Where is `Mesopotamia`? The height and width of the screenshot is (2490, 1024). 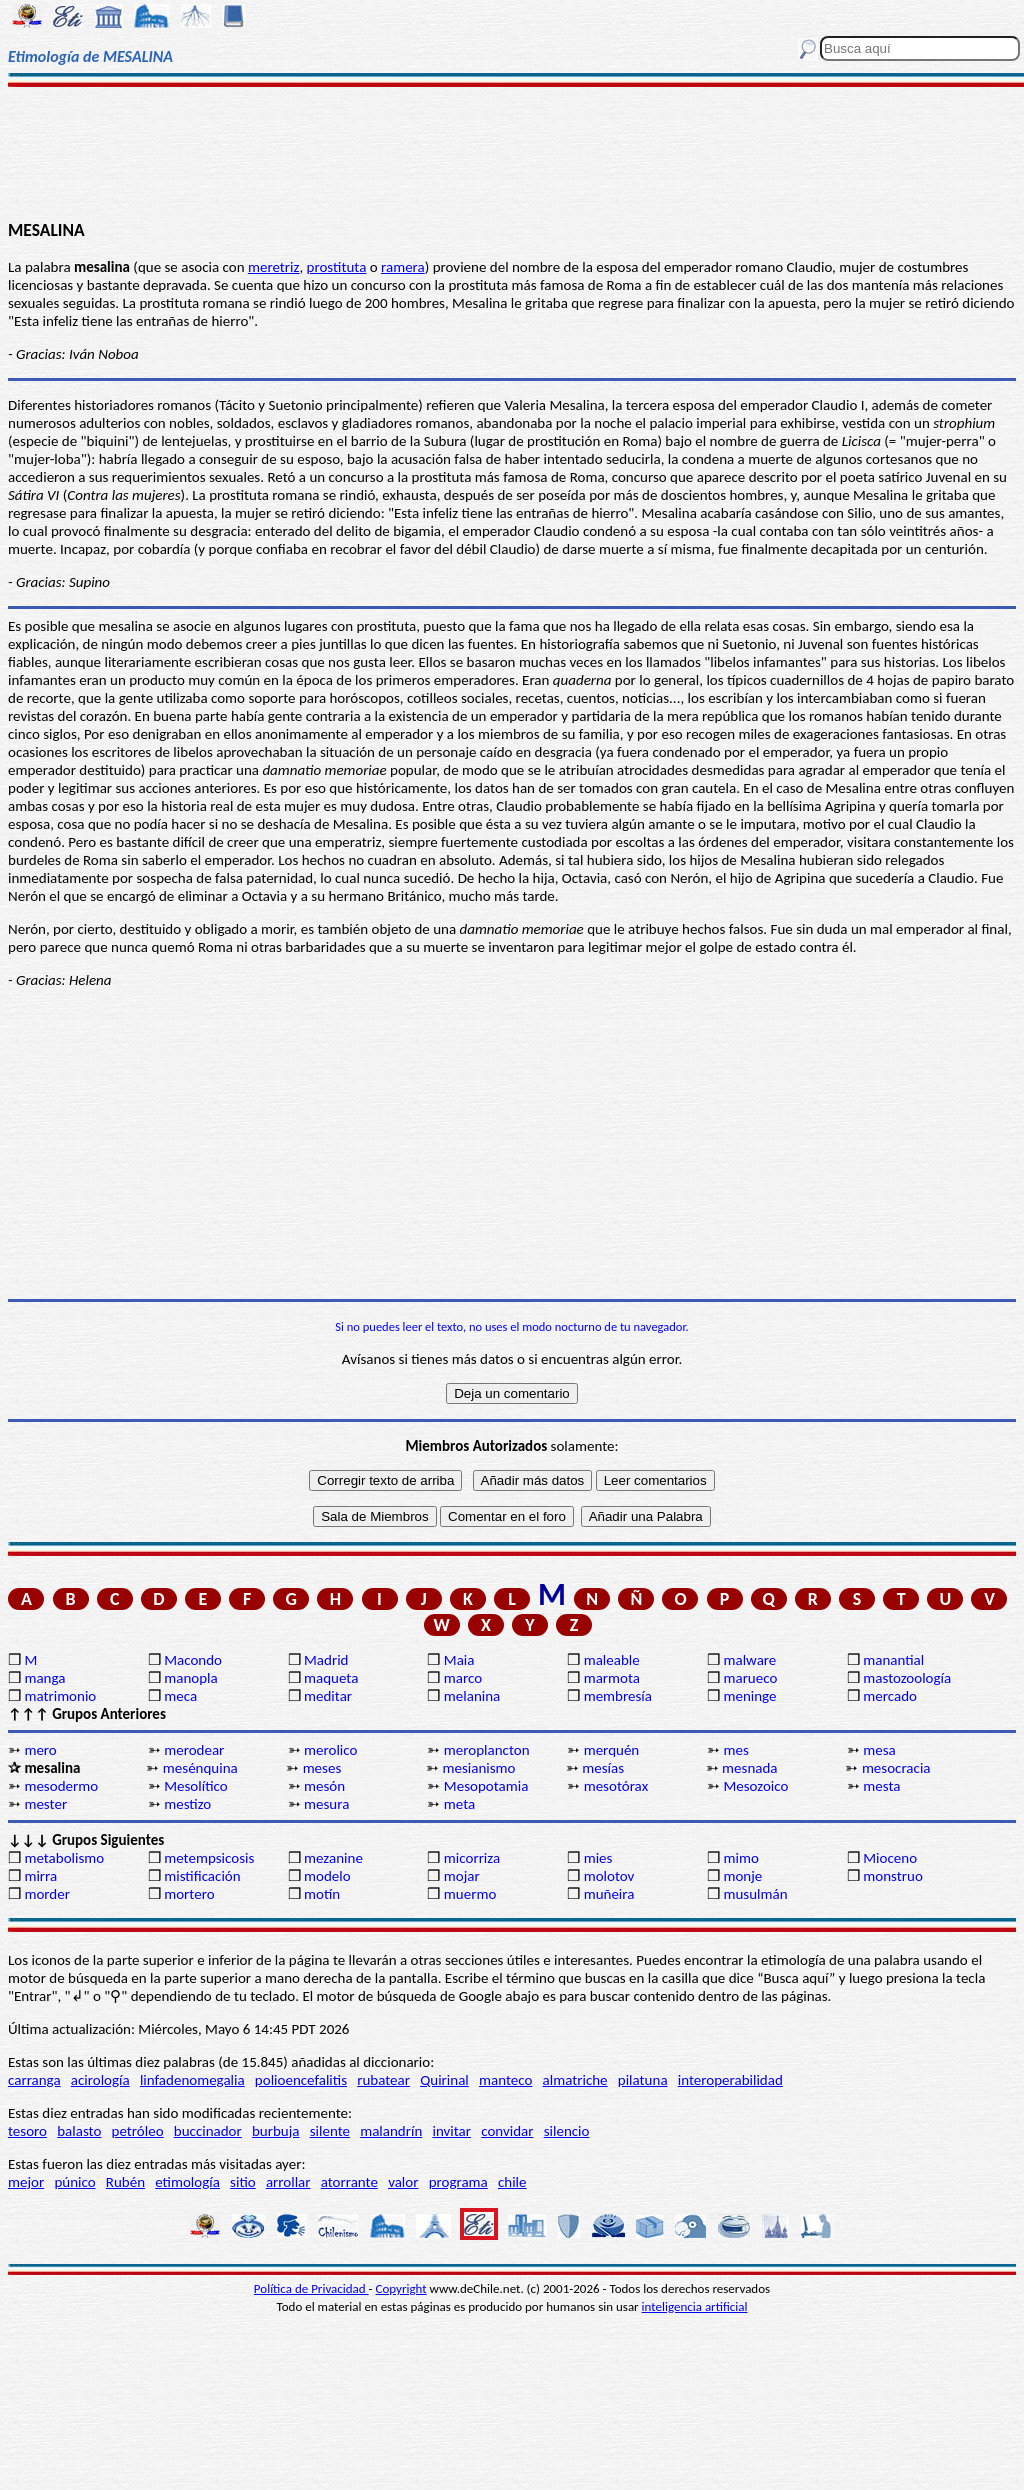 Mesopotamia is located at coordinates (486, 1786).